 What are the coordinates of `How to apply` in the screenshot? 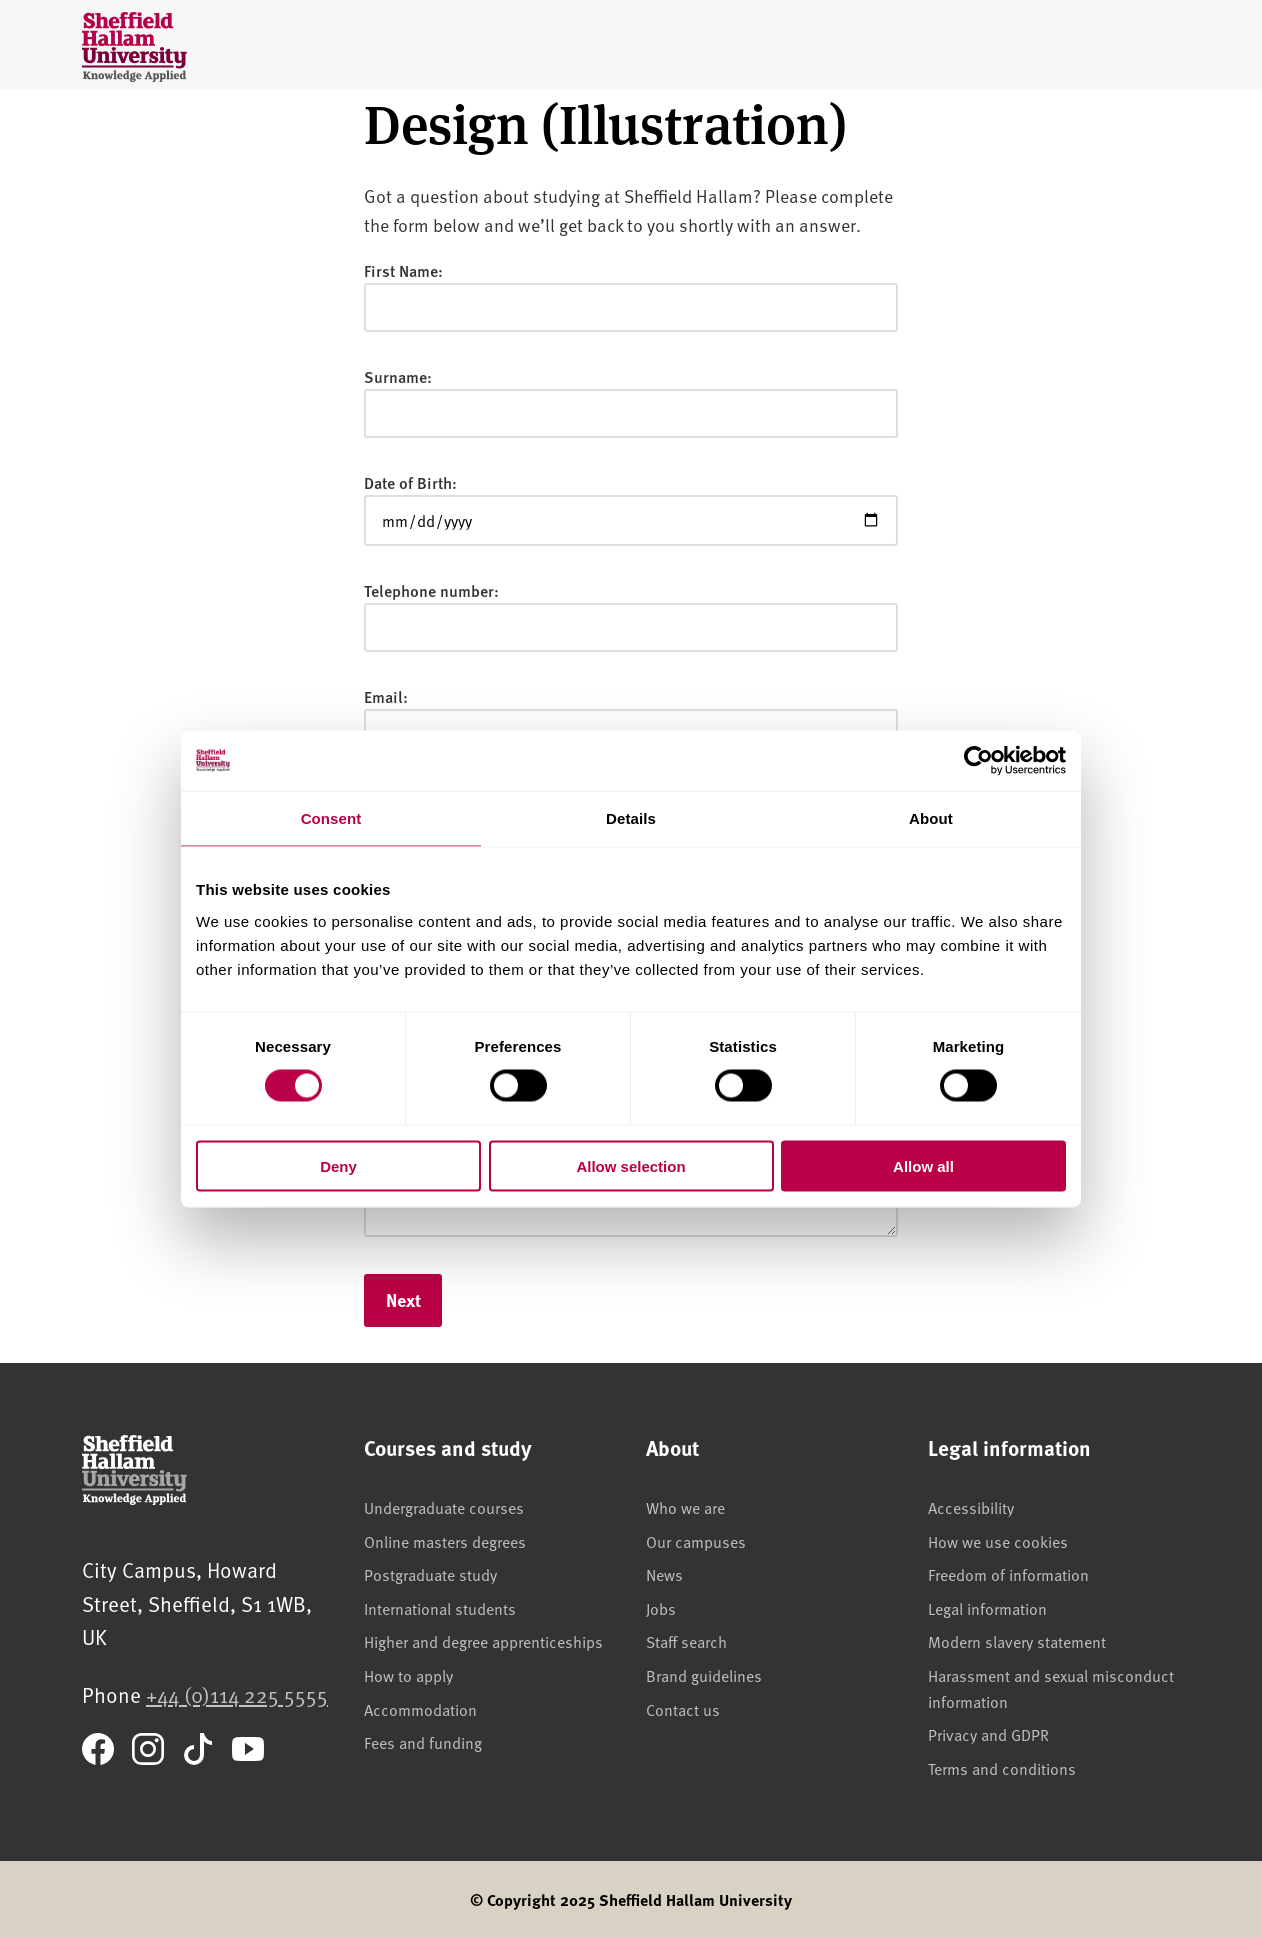 It's located at (408, 1675).